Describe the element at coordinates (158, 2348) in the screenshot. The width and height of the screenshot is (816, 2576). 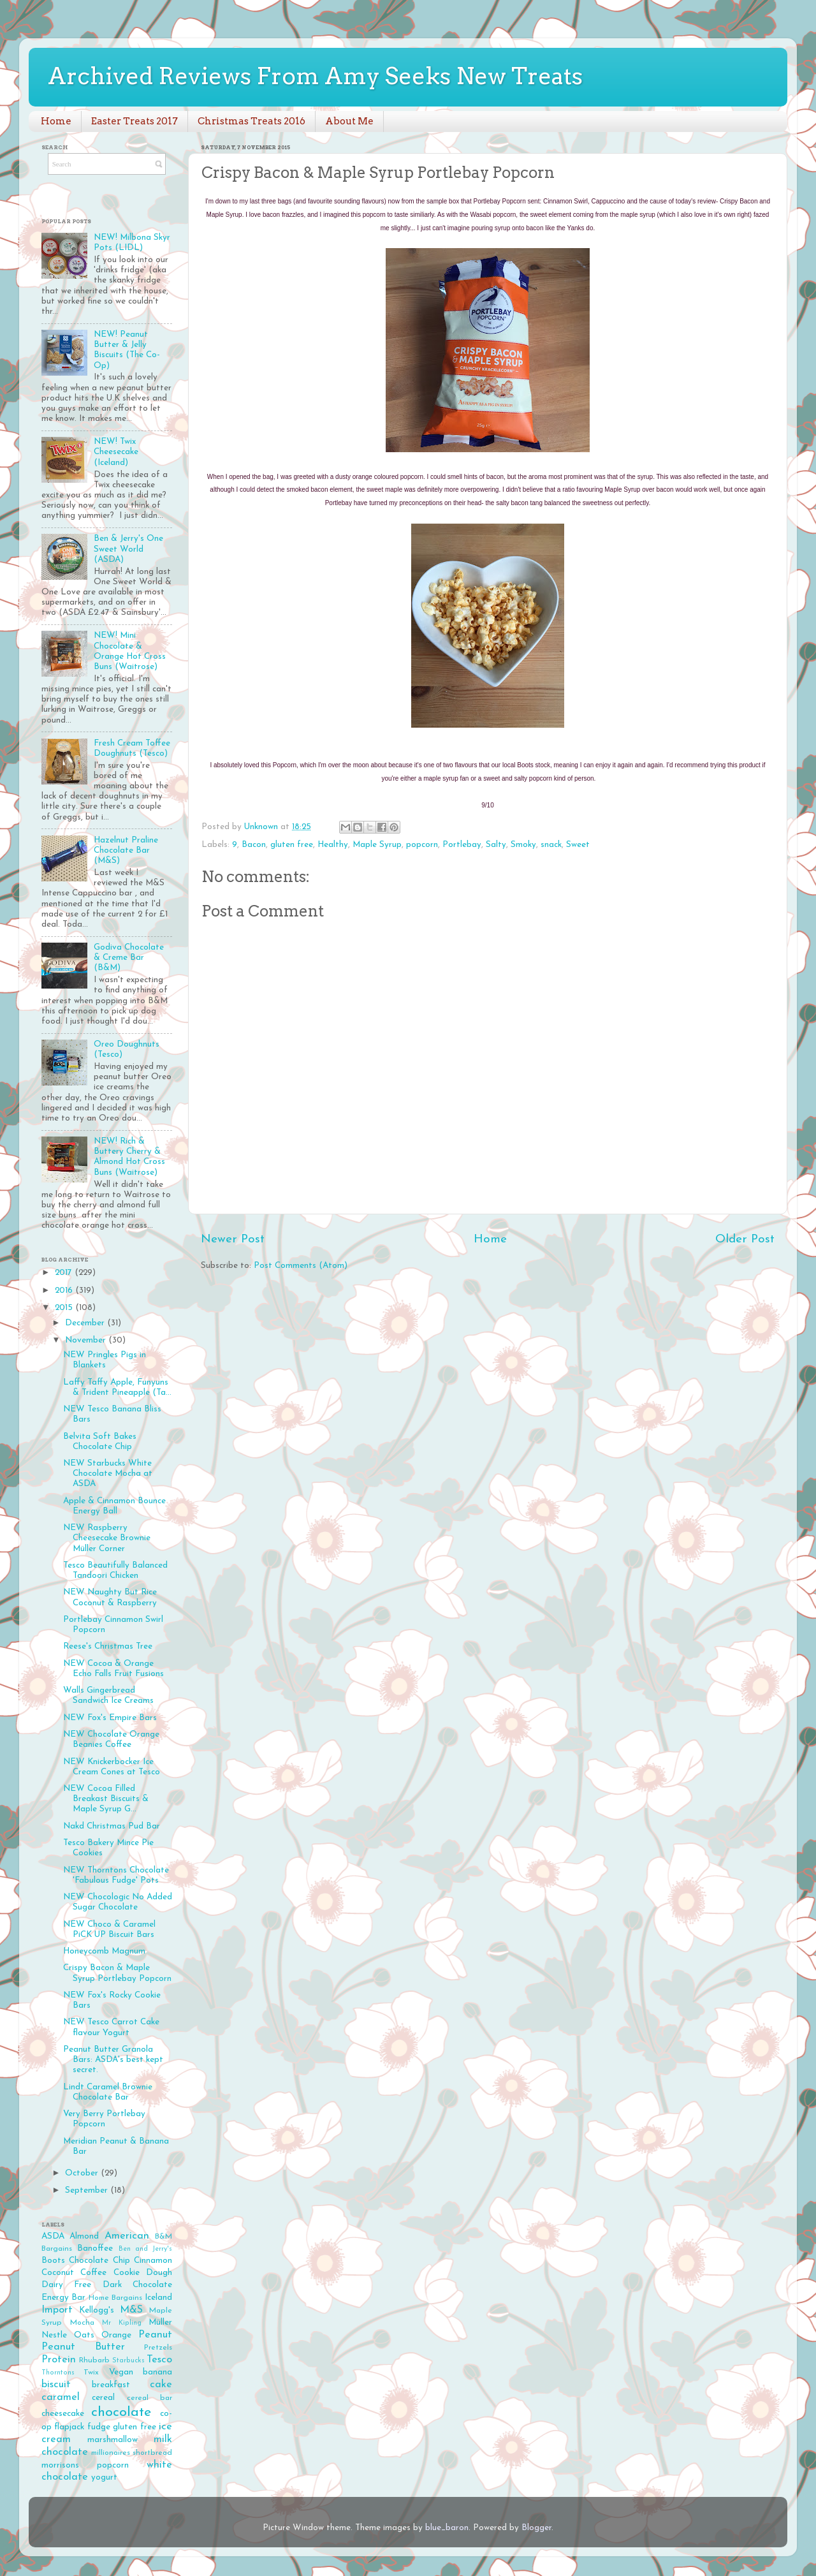
I see `Pretzels` at that location.